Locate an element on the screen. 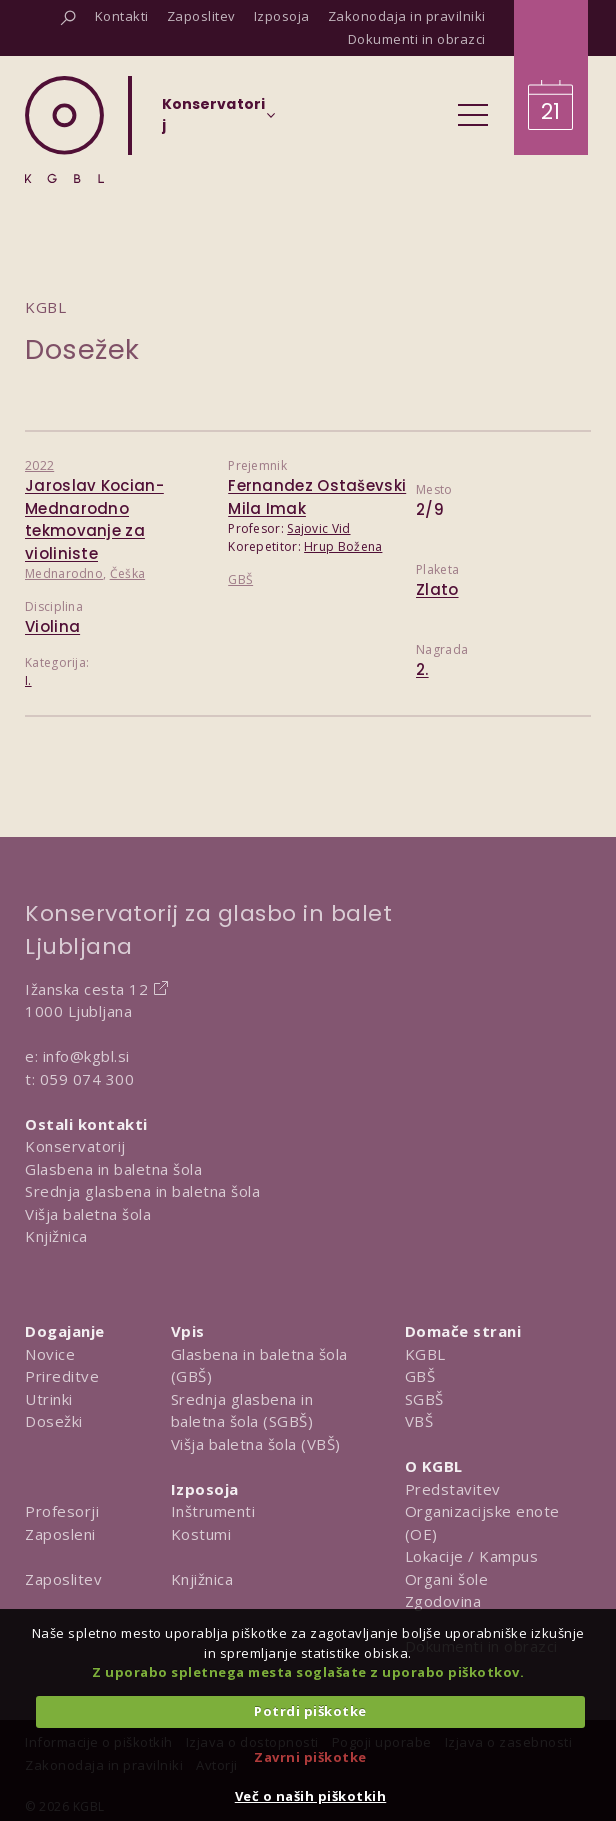 This screenshot has height=1821, width=616. Knjižnica is located at coordinates (56, 1236).